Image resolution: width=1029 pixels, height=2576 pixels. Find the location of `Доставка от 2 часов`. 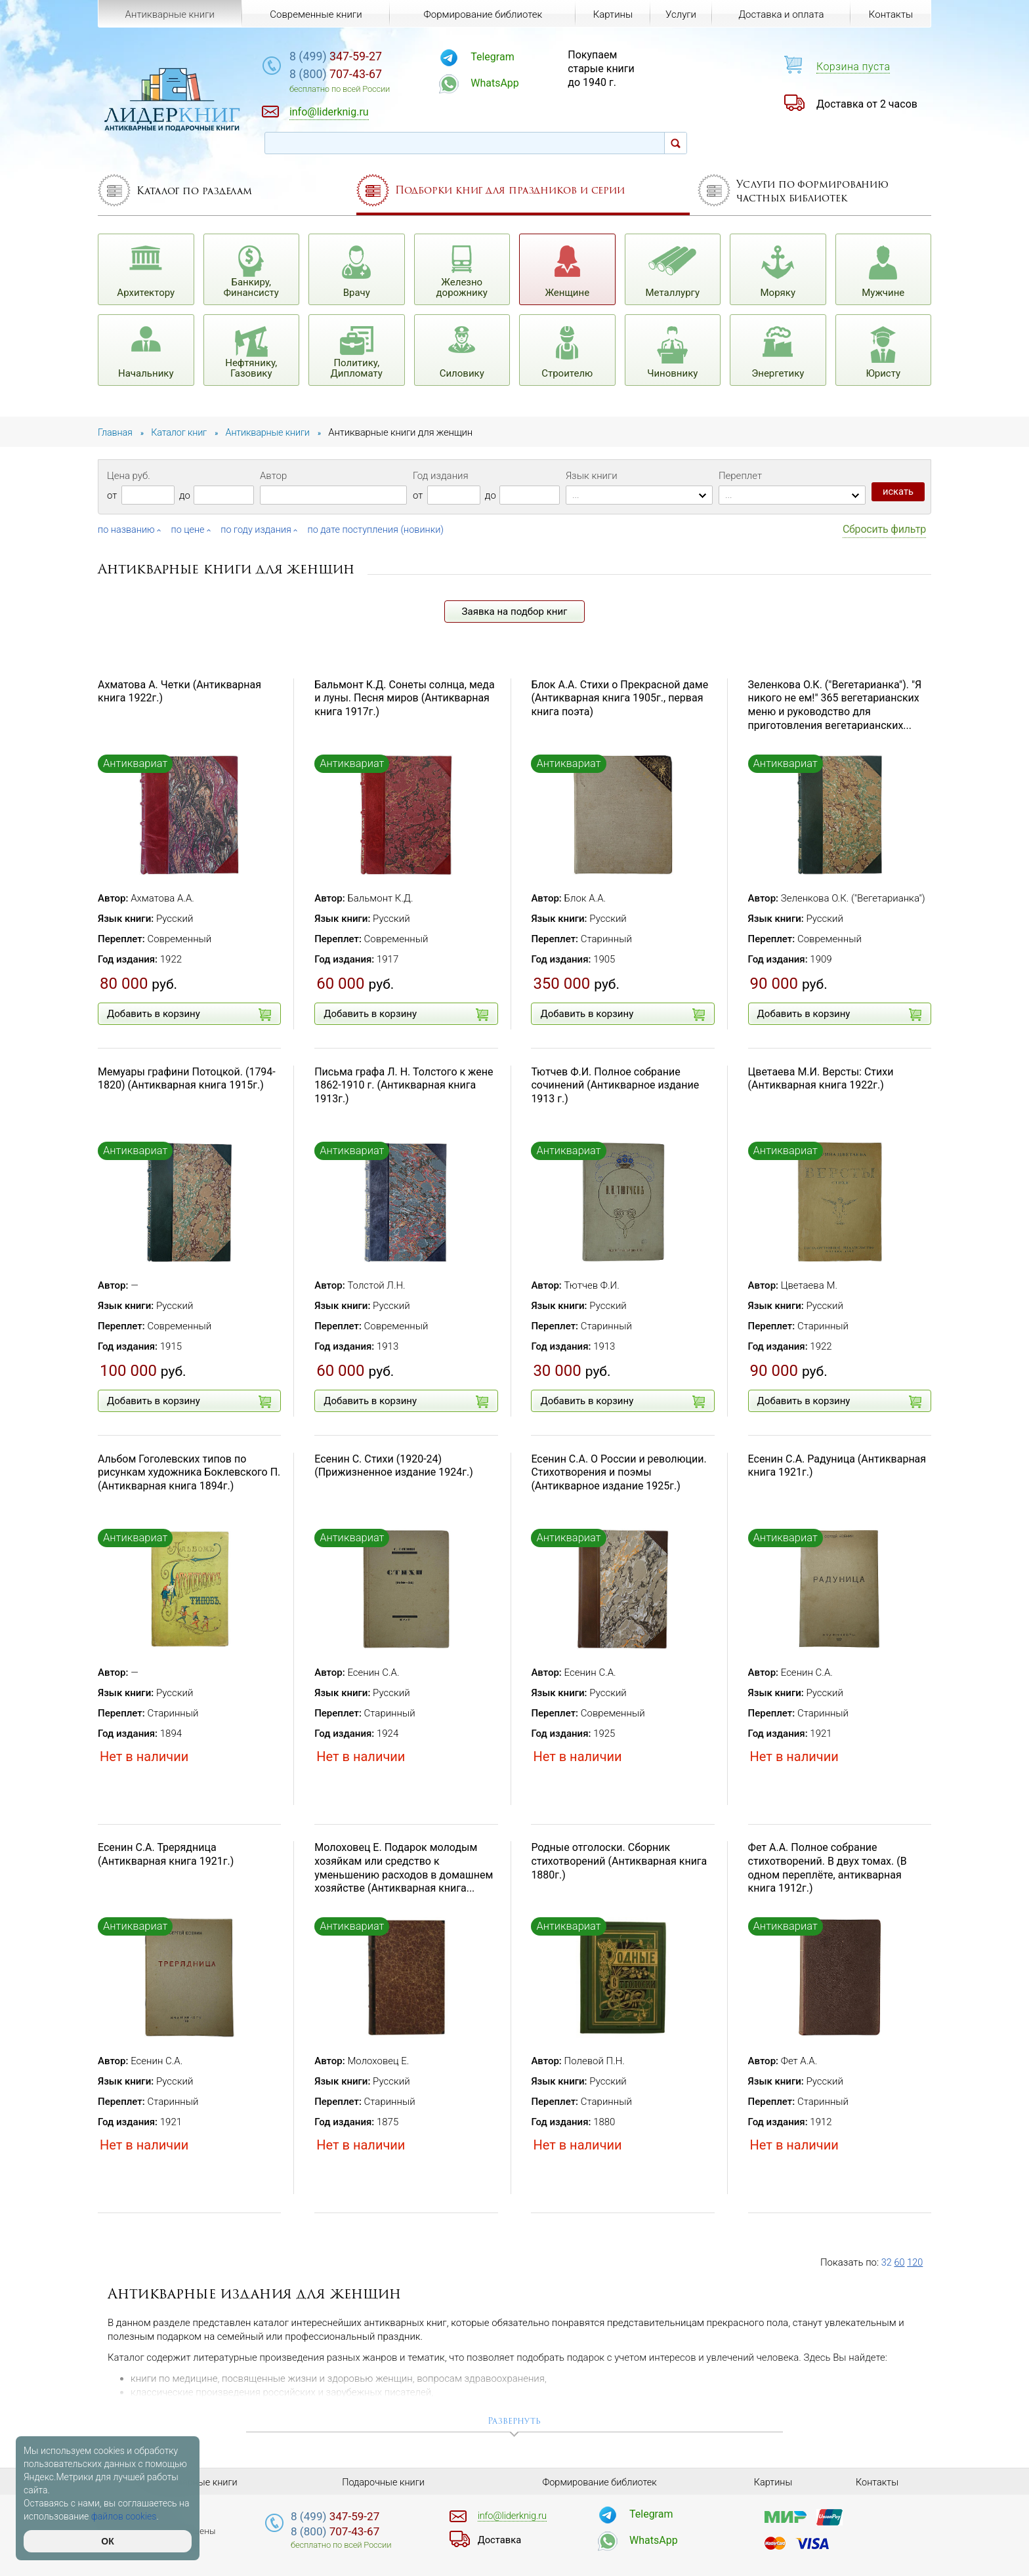

Доставка от 2 часов is located at coordinates (866, 104).